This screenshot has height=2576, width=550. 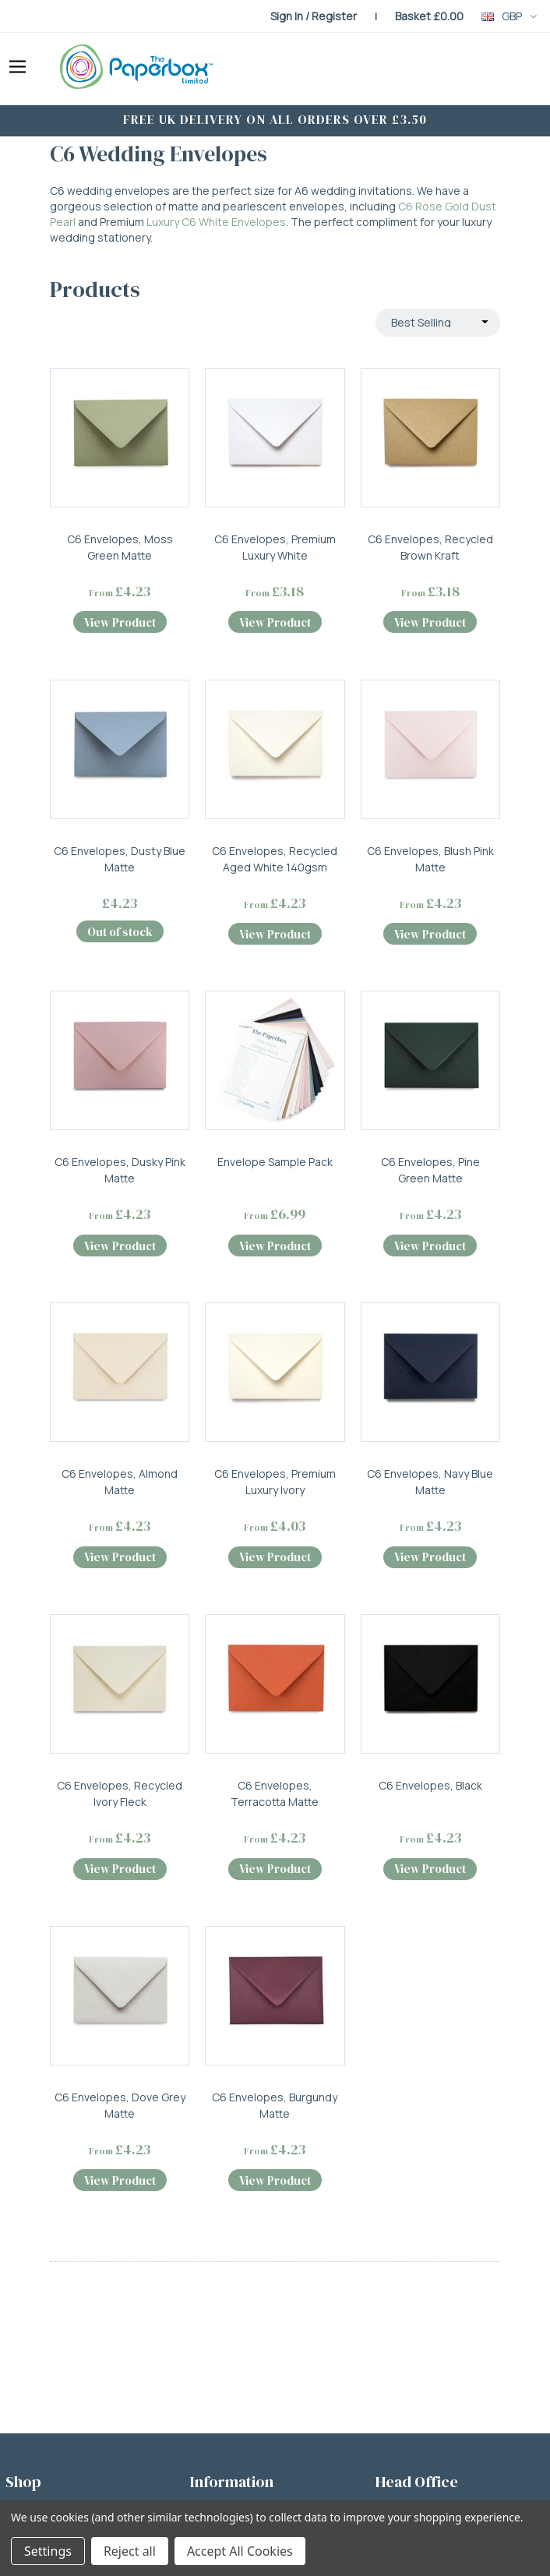 What do you see at coordinates (216, 221) in the screenshot?
I see `Luxury C6 White Envelopes` at bounding box center [216, 221].